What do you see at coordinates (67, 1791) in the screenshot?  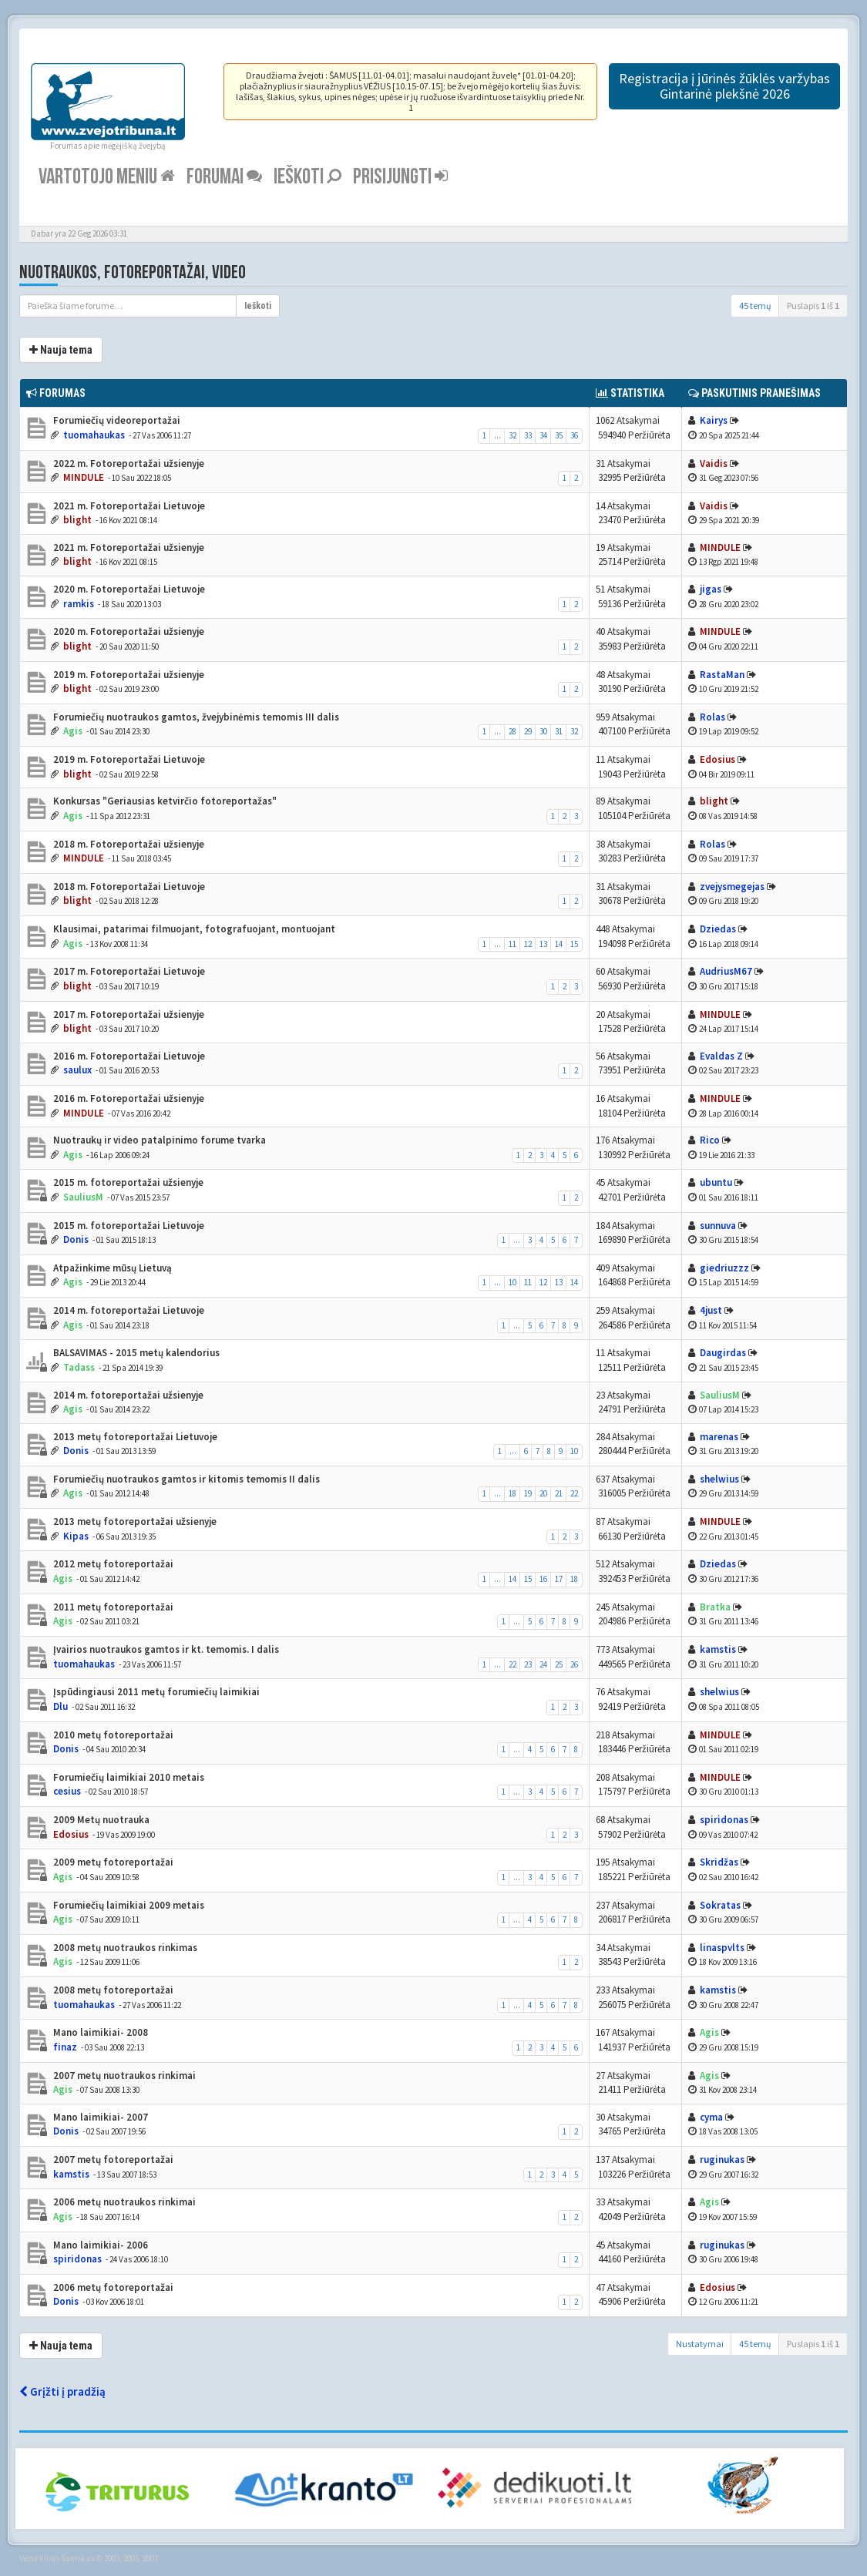 I see `cesius` at bounding box center [67, 1791].